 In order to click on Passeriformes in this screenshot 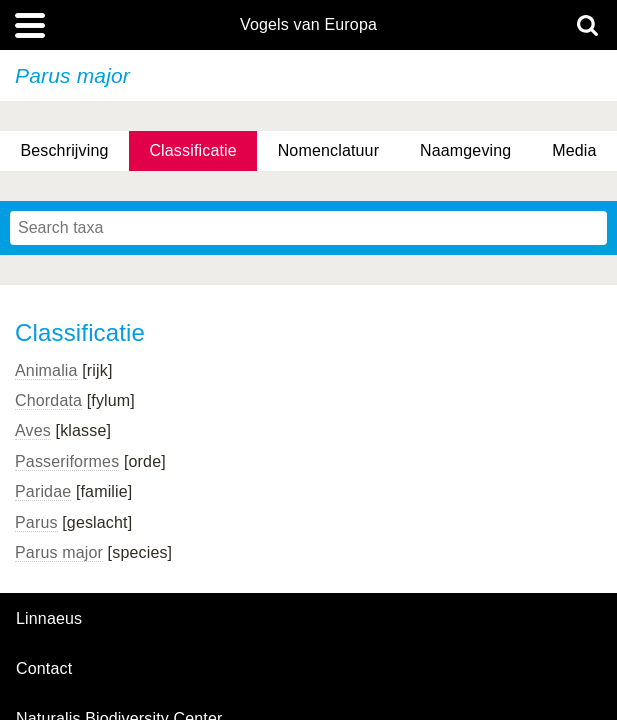, I will do `click(67, 461)`.